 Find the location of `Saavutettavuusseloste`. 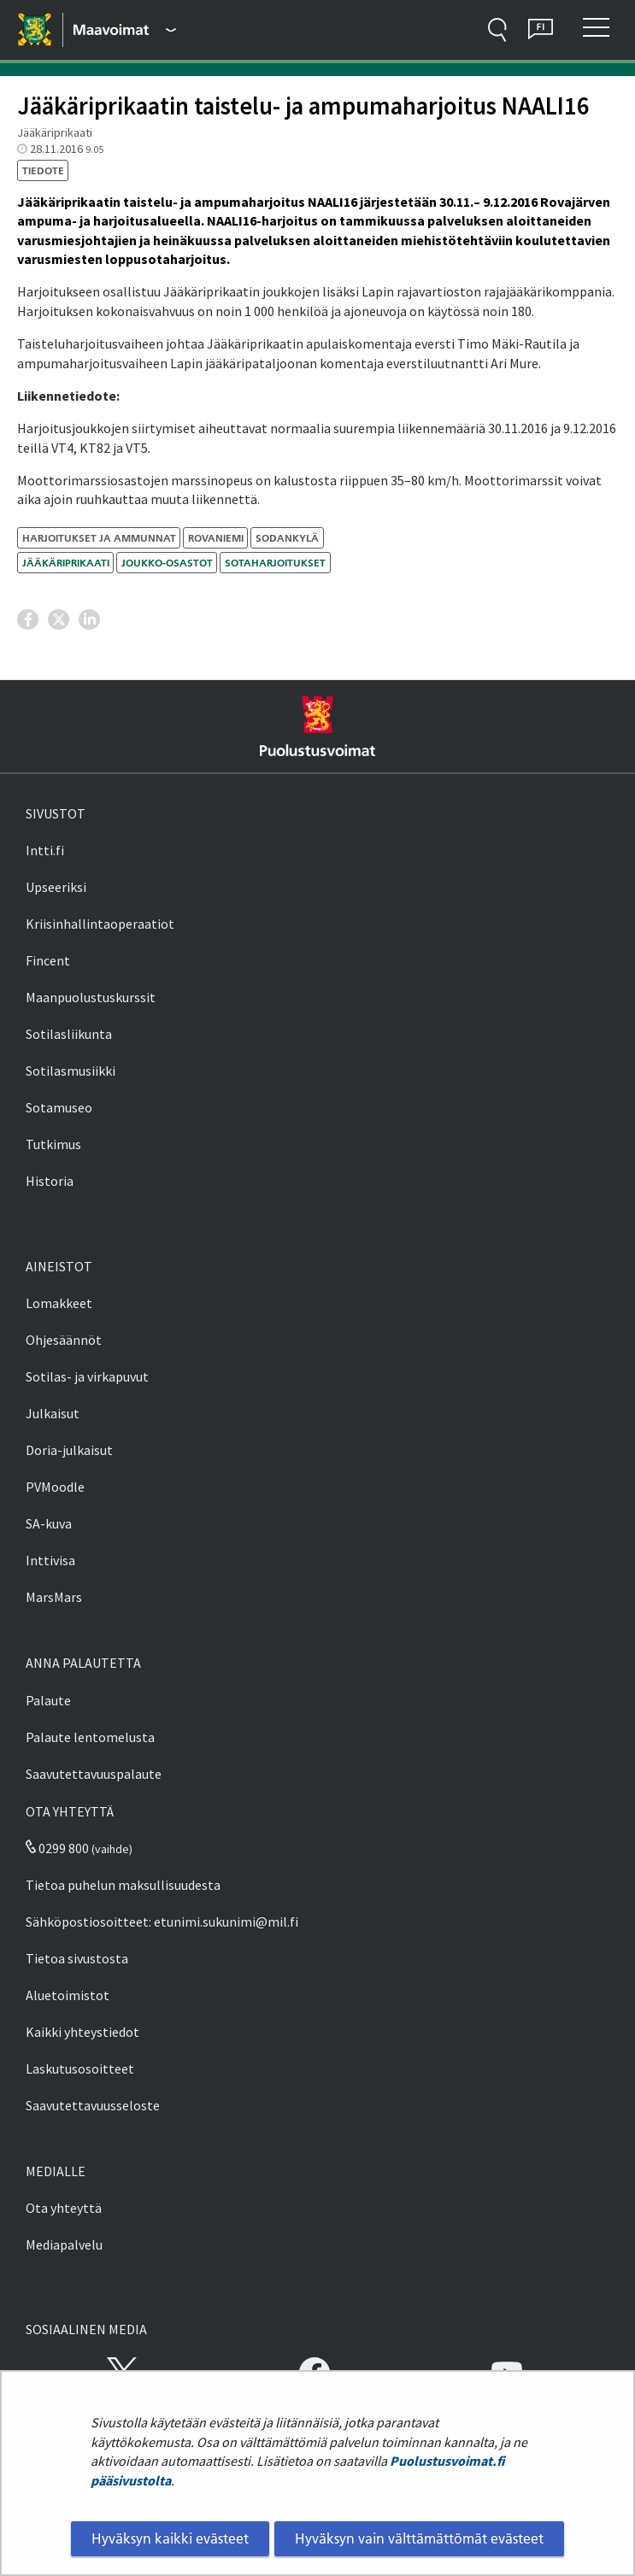

Saavutettavuusseloste is located at coordinates (93, 2105).